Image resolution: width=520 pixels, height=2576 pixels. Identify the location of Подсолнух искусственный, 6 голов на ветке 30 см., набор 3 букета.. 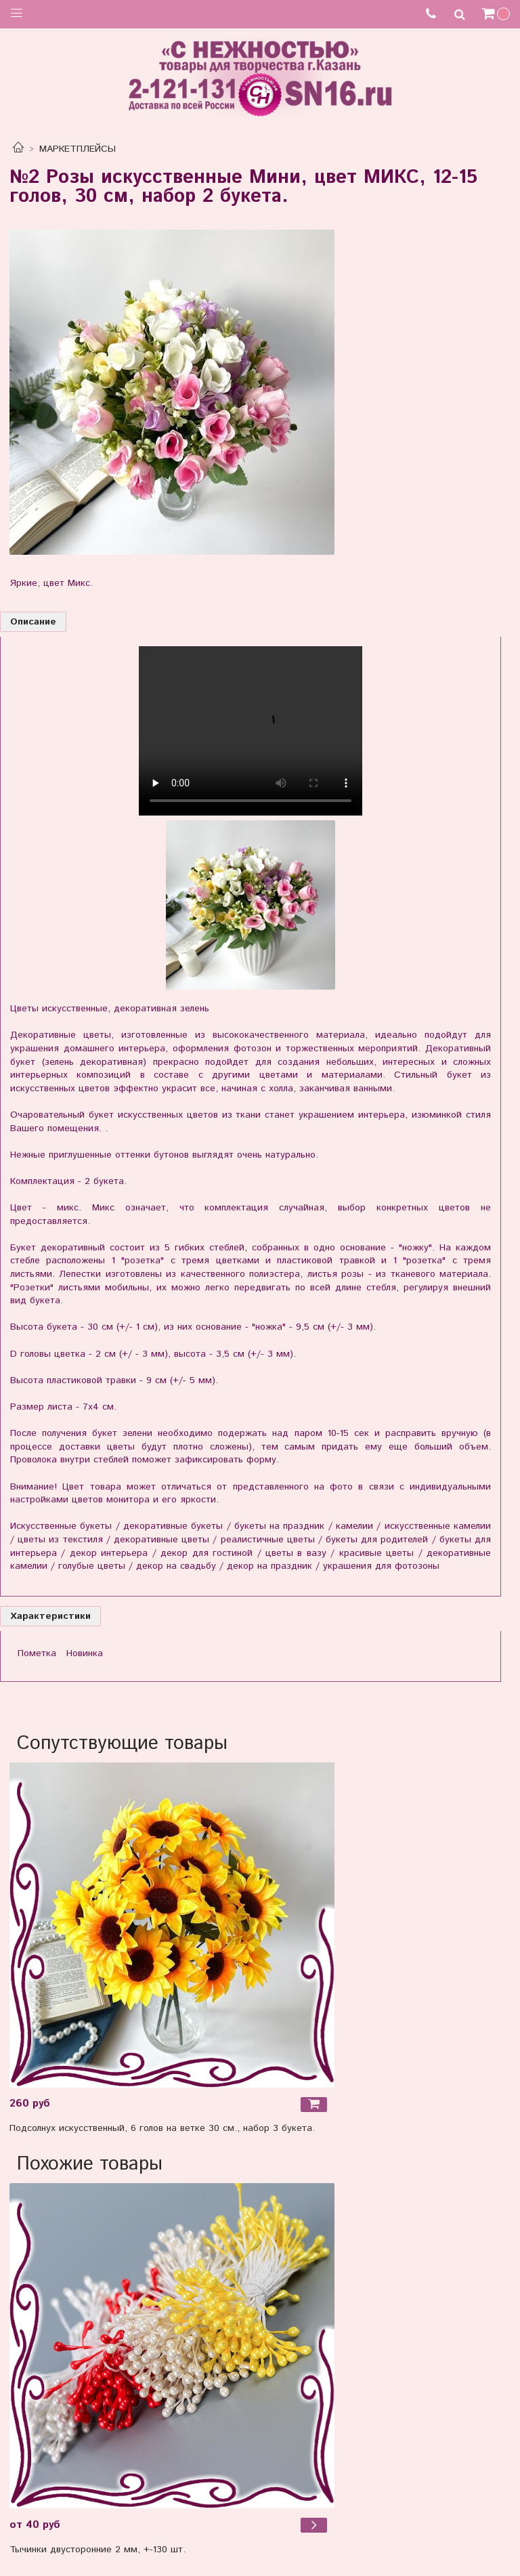
(162, 2128).